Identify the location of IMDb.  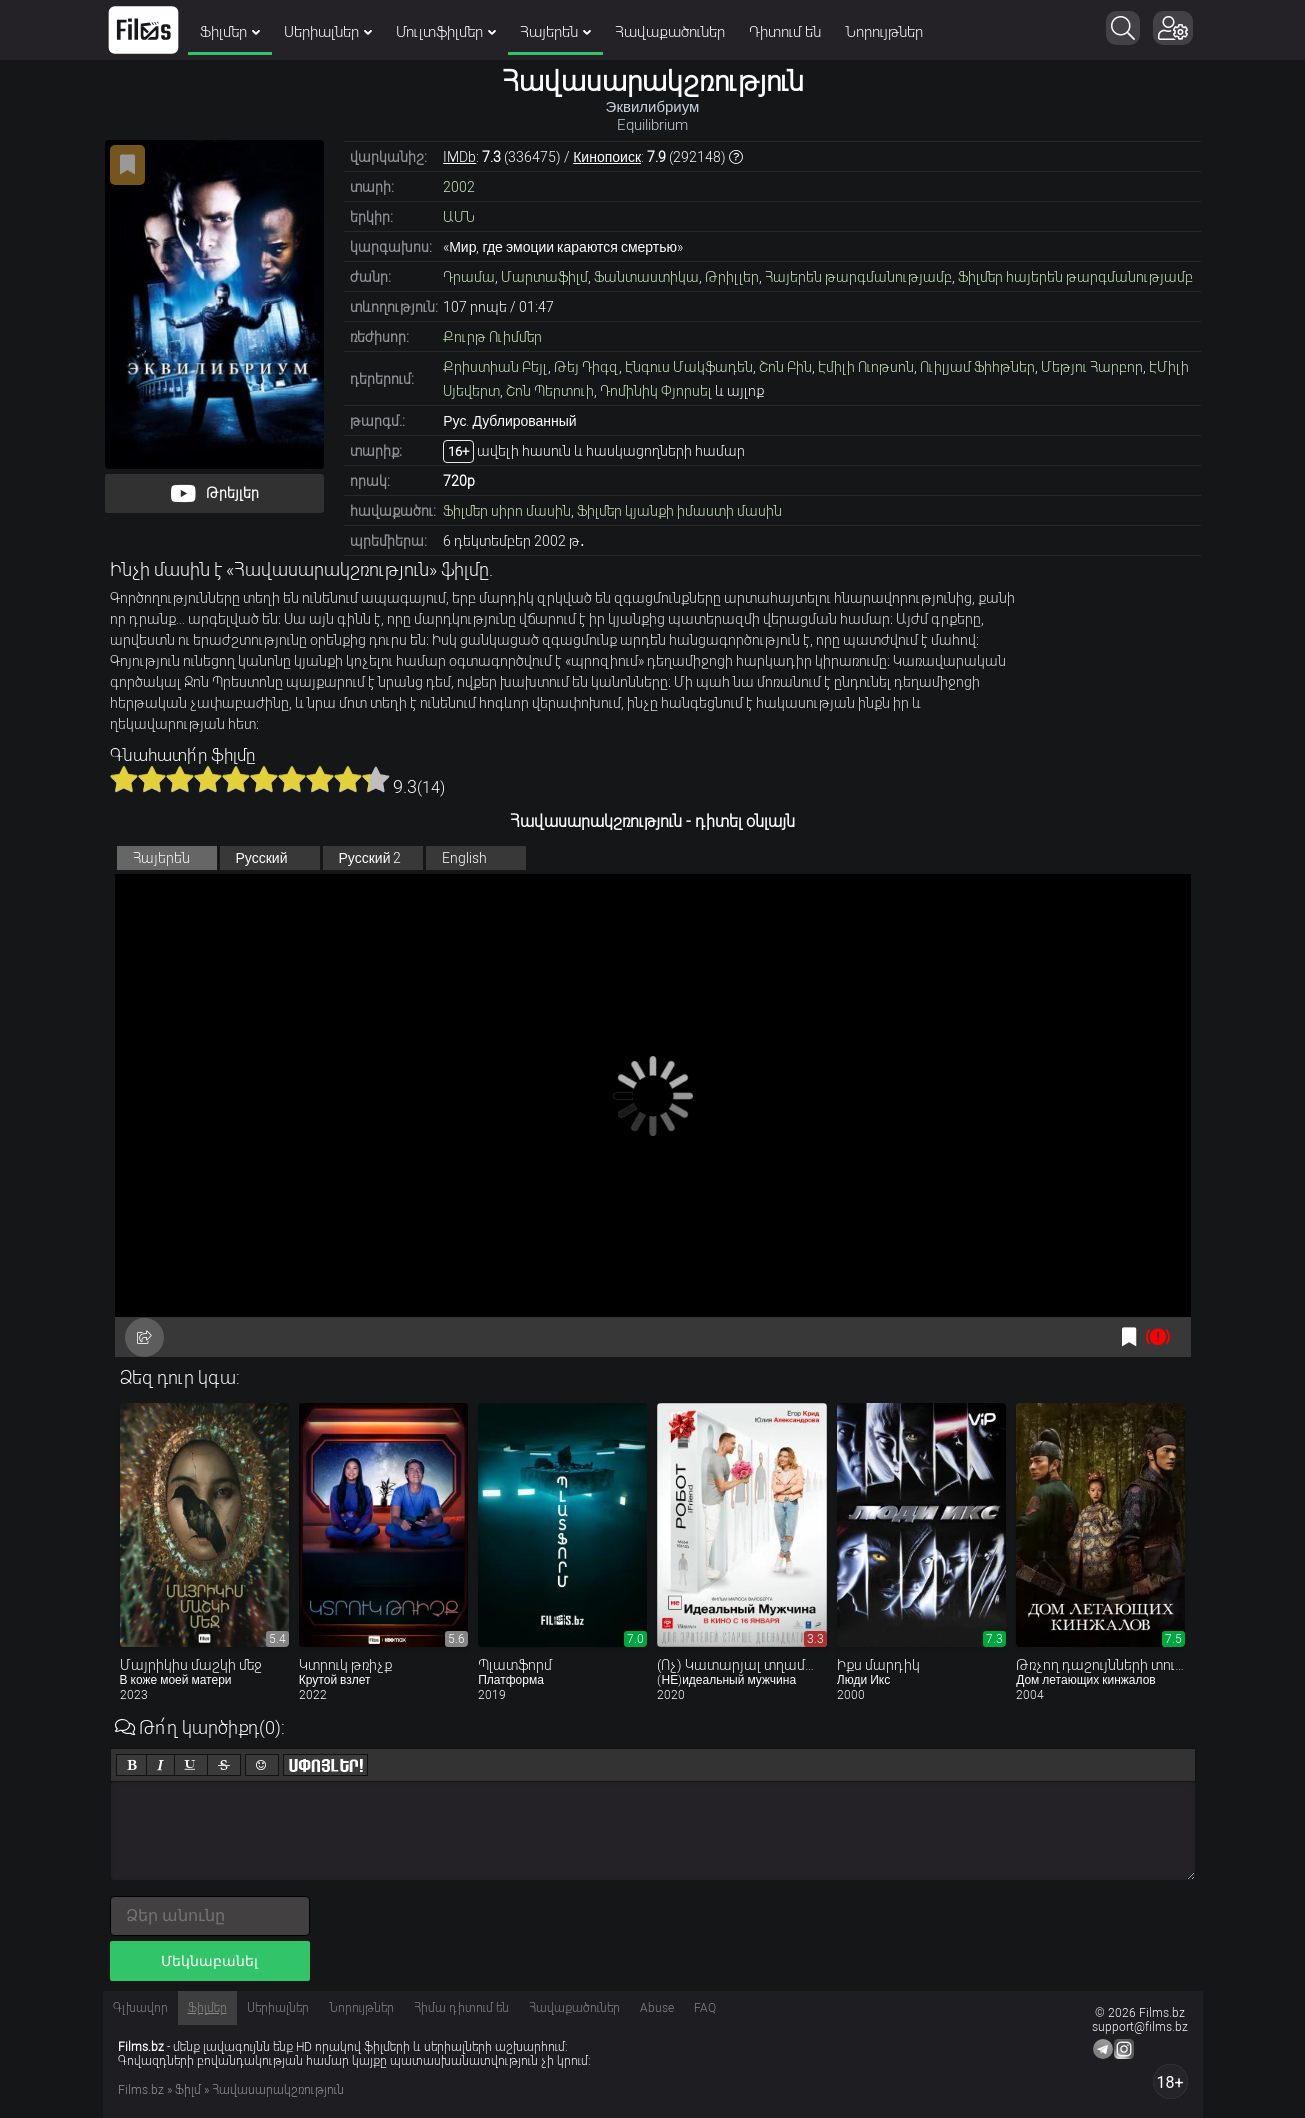
(459, 157).